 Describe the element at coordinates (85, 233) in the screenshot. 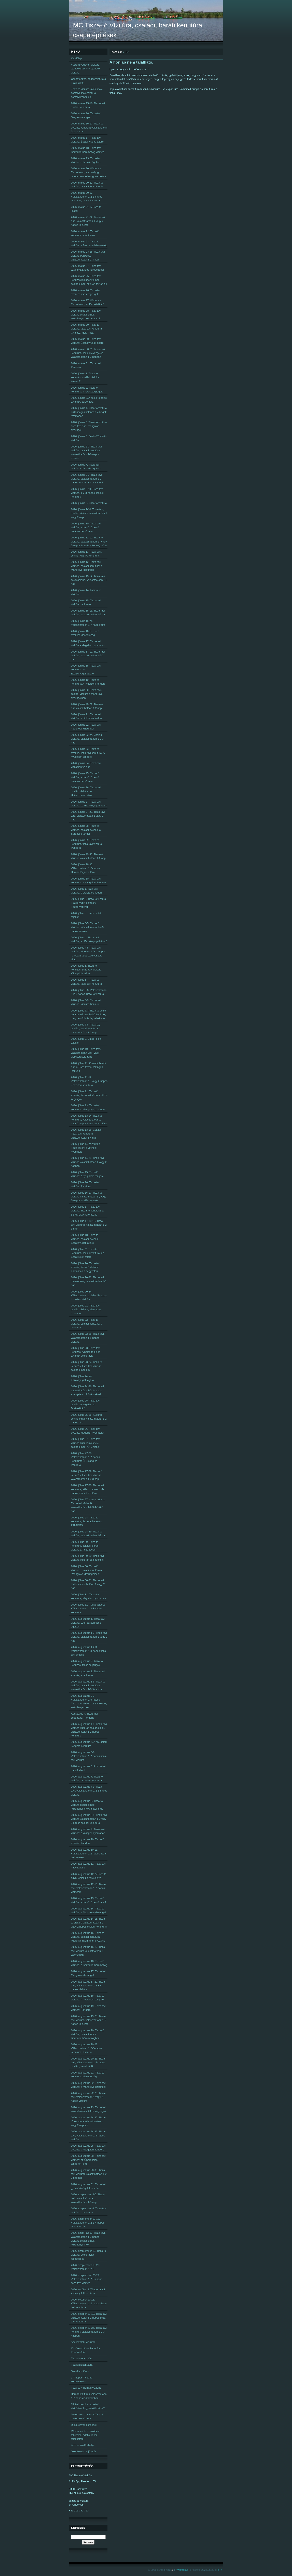

I see `2026. május 22. Tisza-tó kenutúra: a labirintus` at that location.